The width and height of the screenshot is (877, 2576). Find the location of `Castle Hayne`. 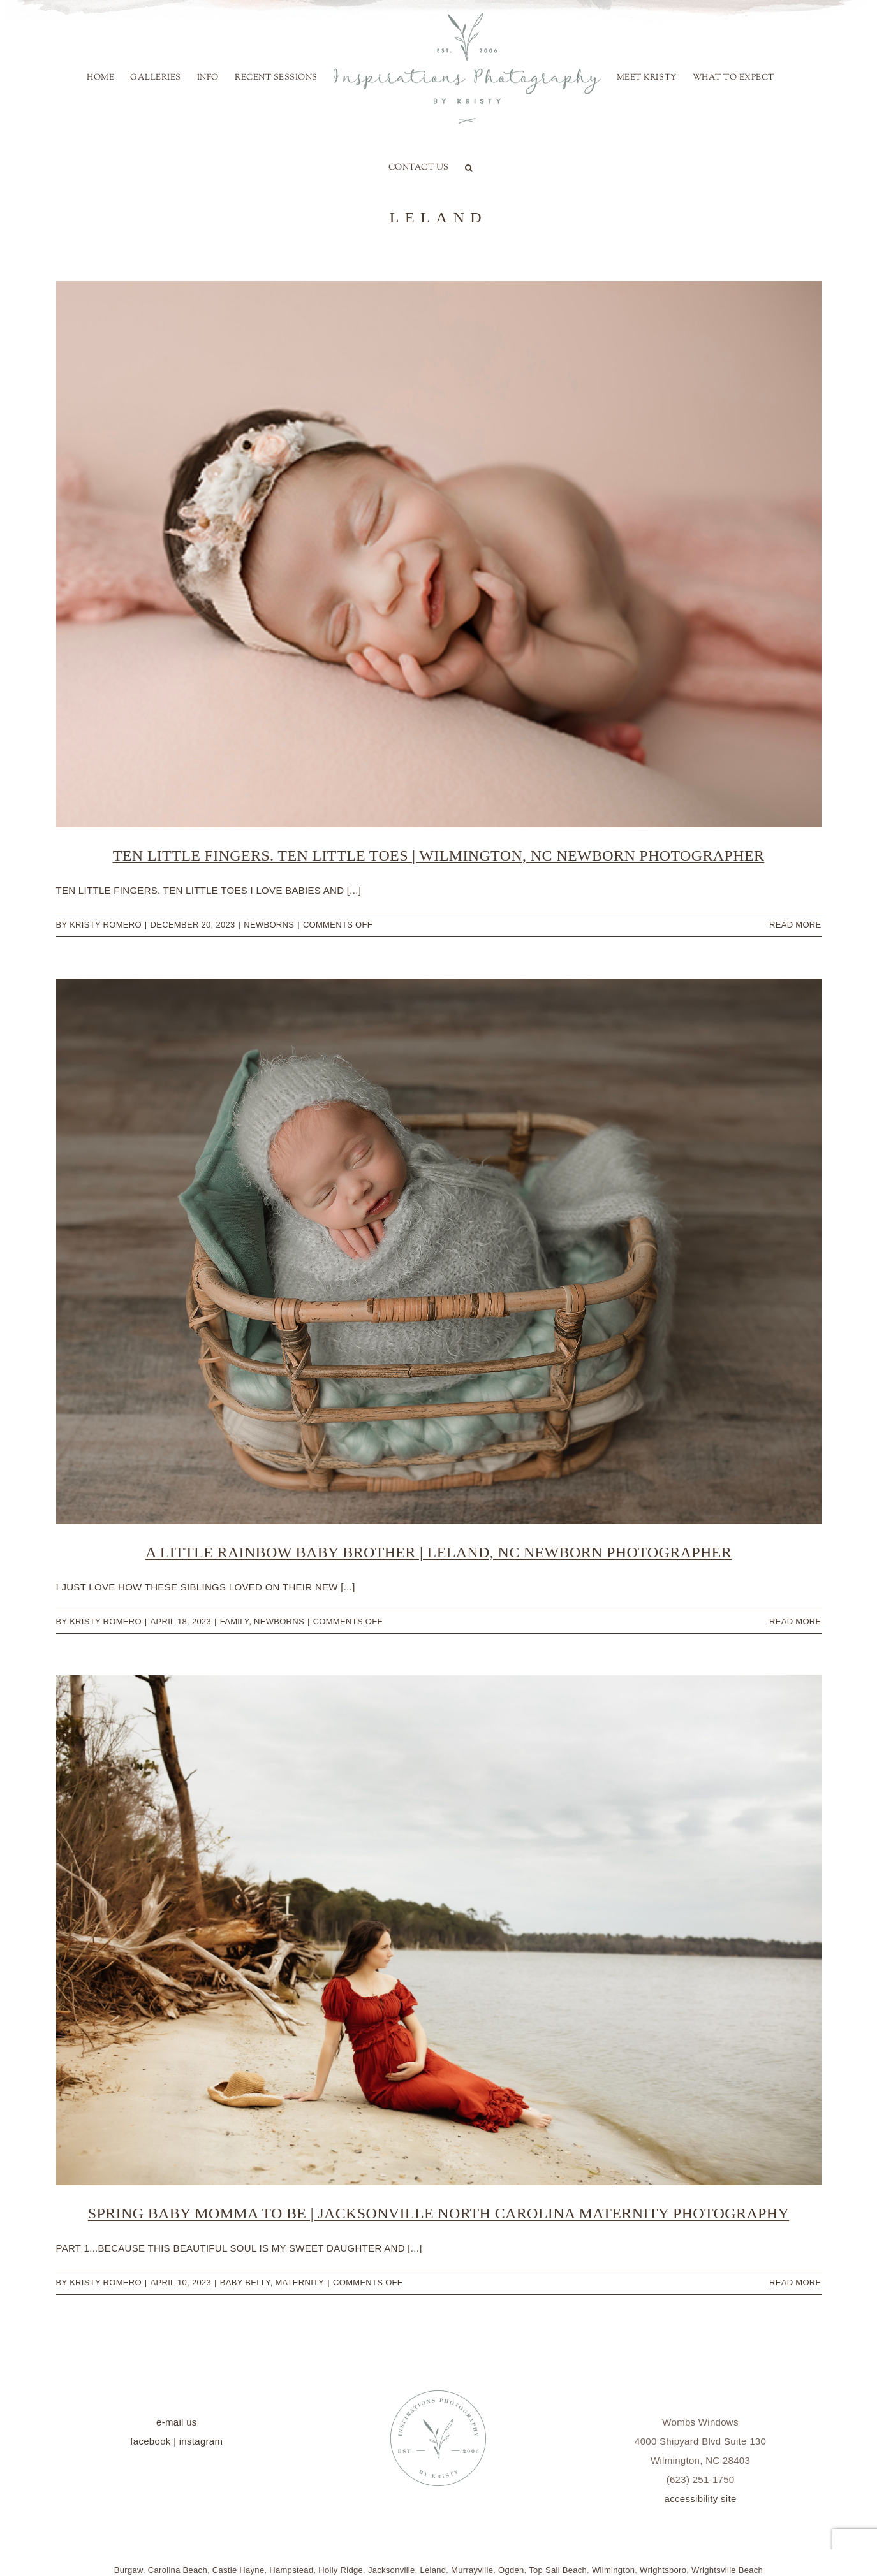

Castle Hayne is located at coordinates (238, 2570).